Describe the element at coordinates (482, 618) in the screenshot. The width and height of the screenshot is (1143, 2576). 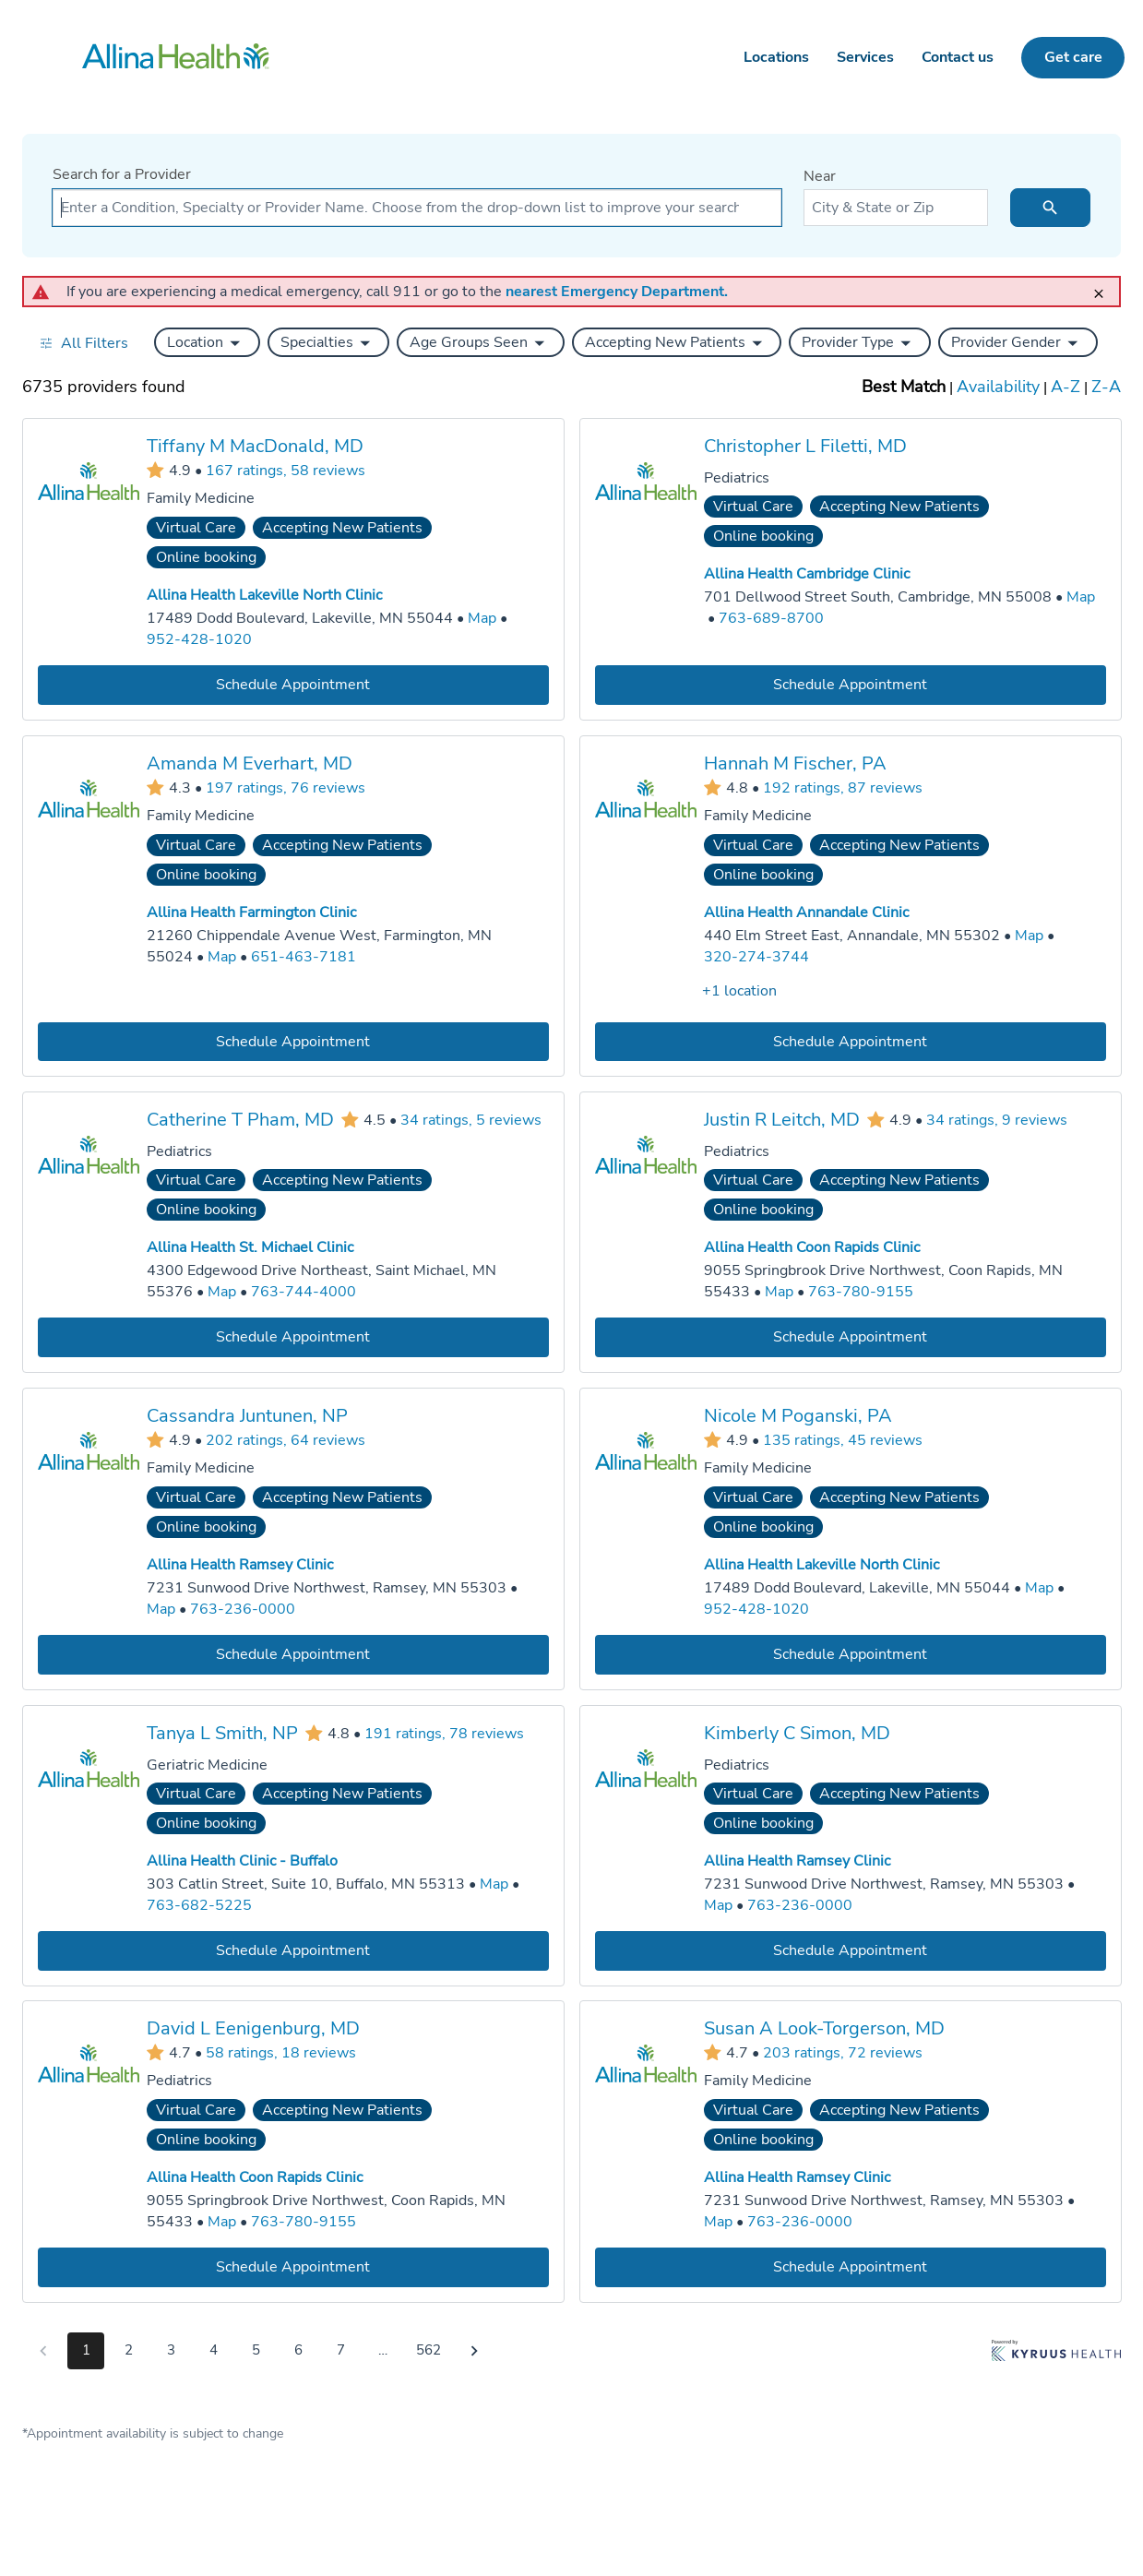
I see `[Go to a map of Allina Health Lakeville North Clinic, 17489 Dodd Boulevard, Lakeville, MN, 55044]` at that location.